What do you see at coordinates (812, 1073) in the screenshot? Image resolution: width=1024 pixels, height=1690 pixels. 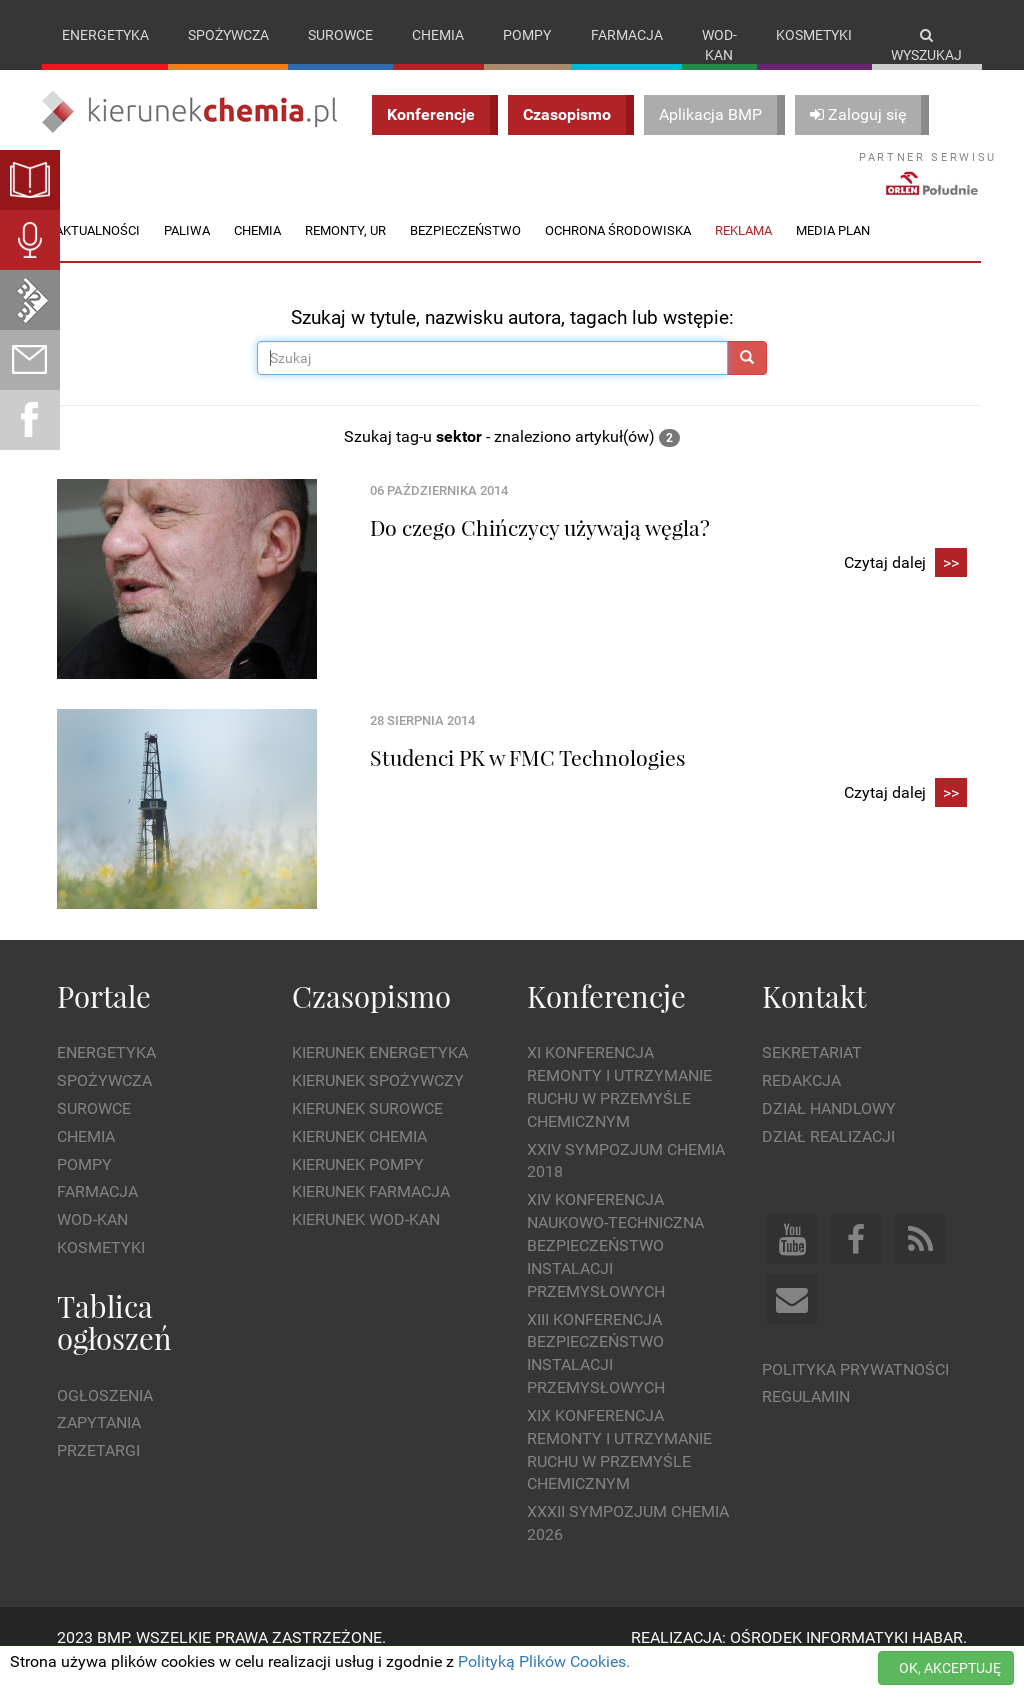 I see `Sekretariat` at bounding box center [812, 1073].